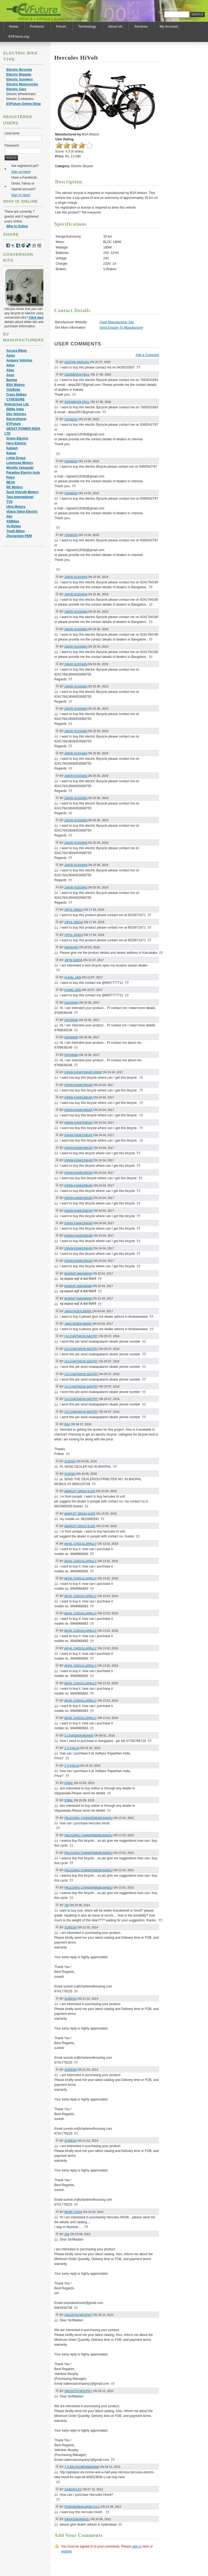 The image size is (208, 2576). What do you see at coordinates (76, 2519) in the screenshot?
I see `Narasimharaju` at bounding box center [76, 2519].